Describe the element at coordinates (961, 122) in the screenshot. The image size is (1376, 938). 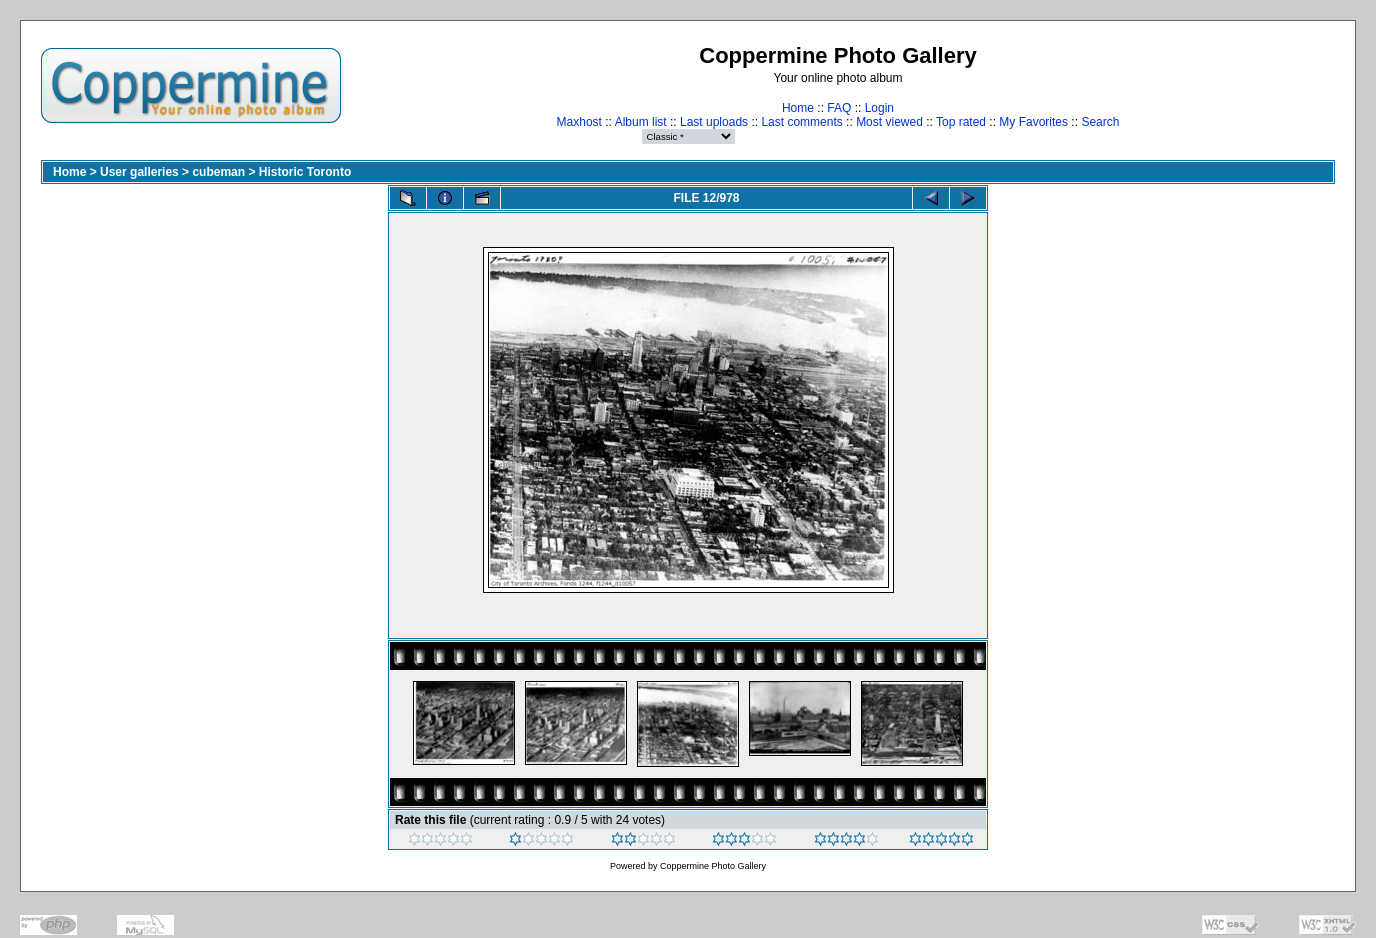
I see `Top rated` at that location.